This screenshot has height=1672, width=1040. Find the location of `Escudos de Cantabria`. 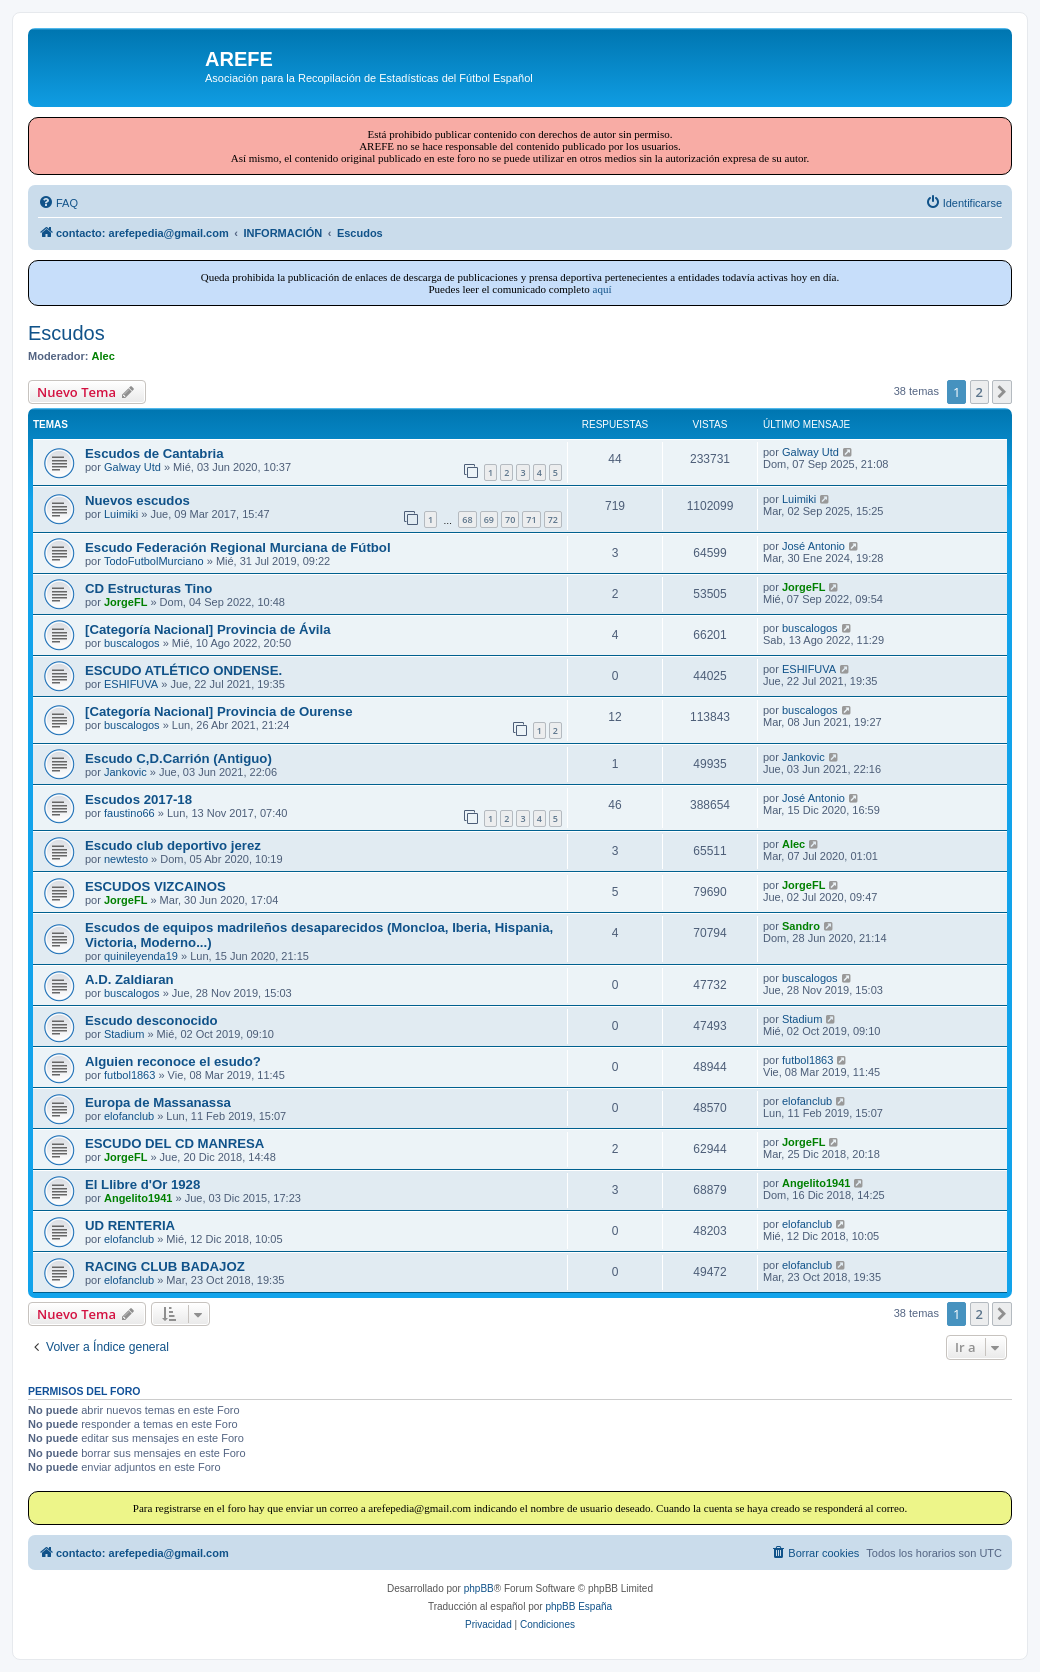

Escudos de Cantabria is located at coordinates (154, 453).